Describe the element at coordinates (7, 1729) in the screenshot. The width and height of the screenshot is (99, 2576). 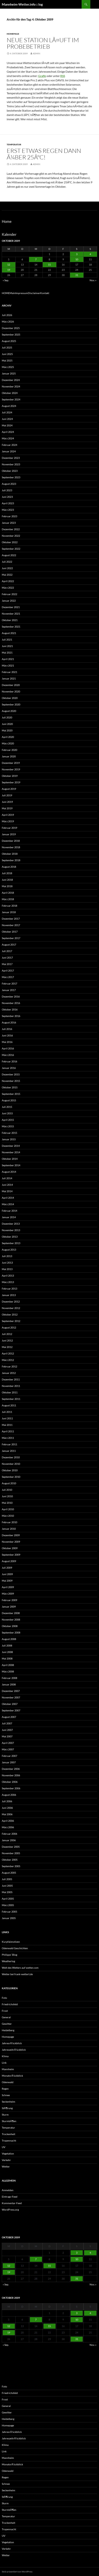
I see `Juni 2007` at that location.